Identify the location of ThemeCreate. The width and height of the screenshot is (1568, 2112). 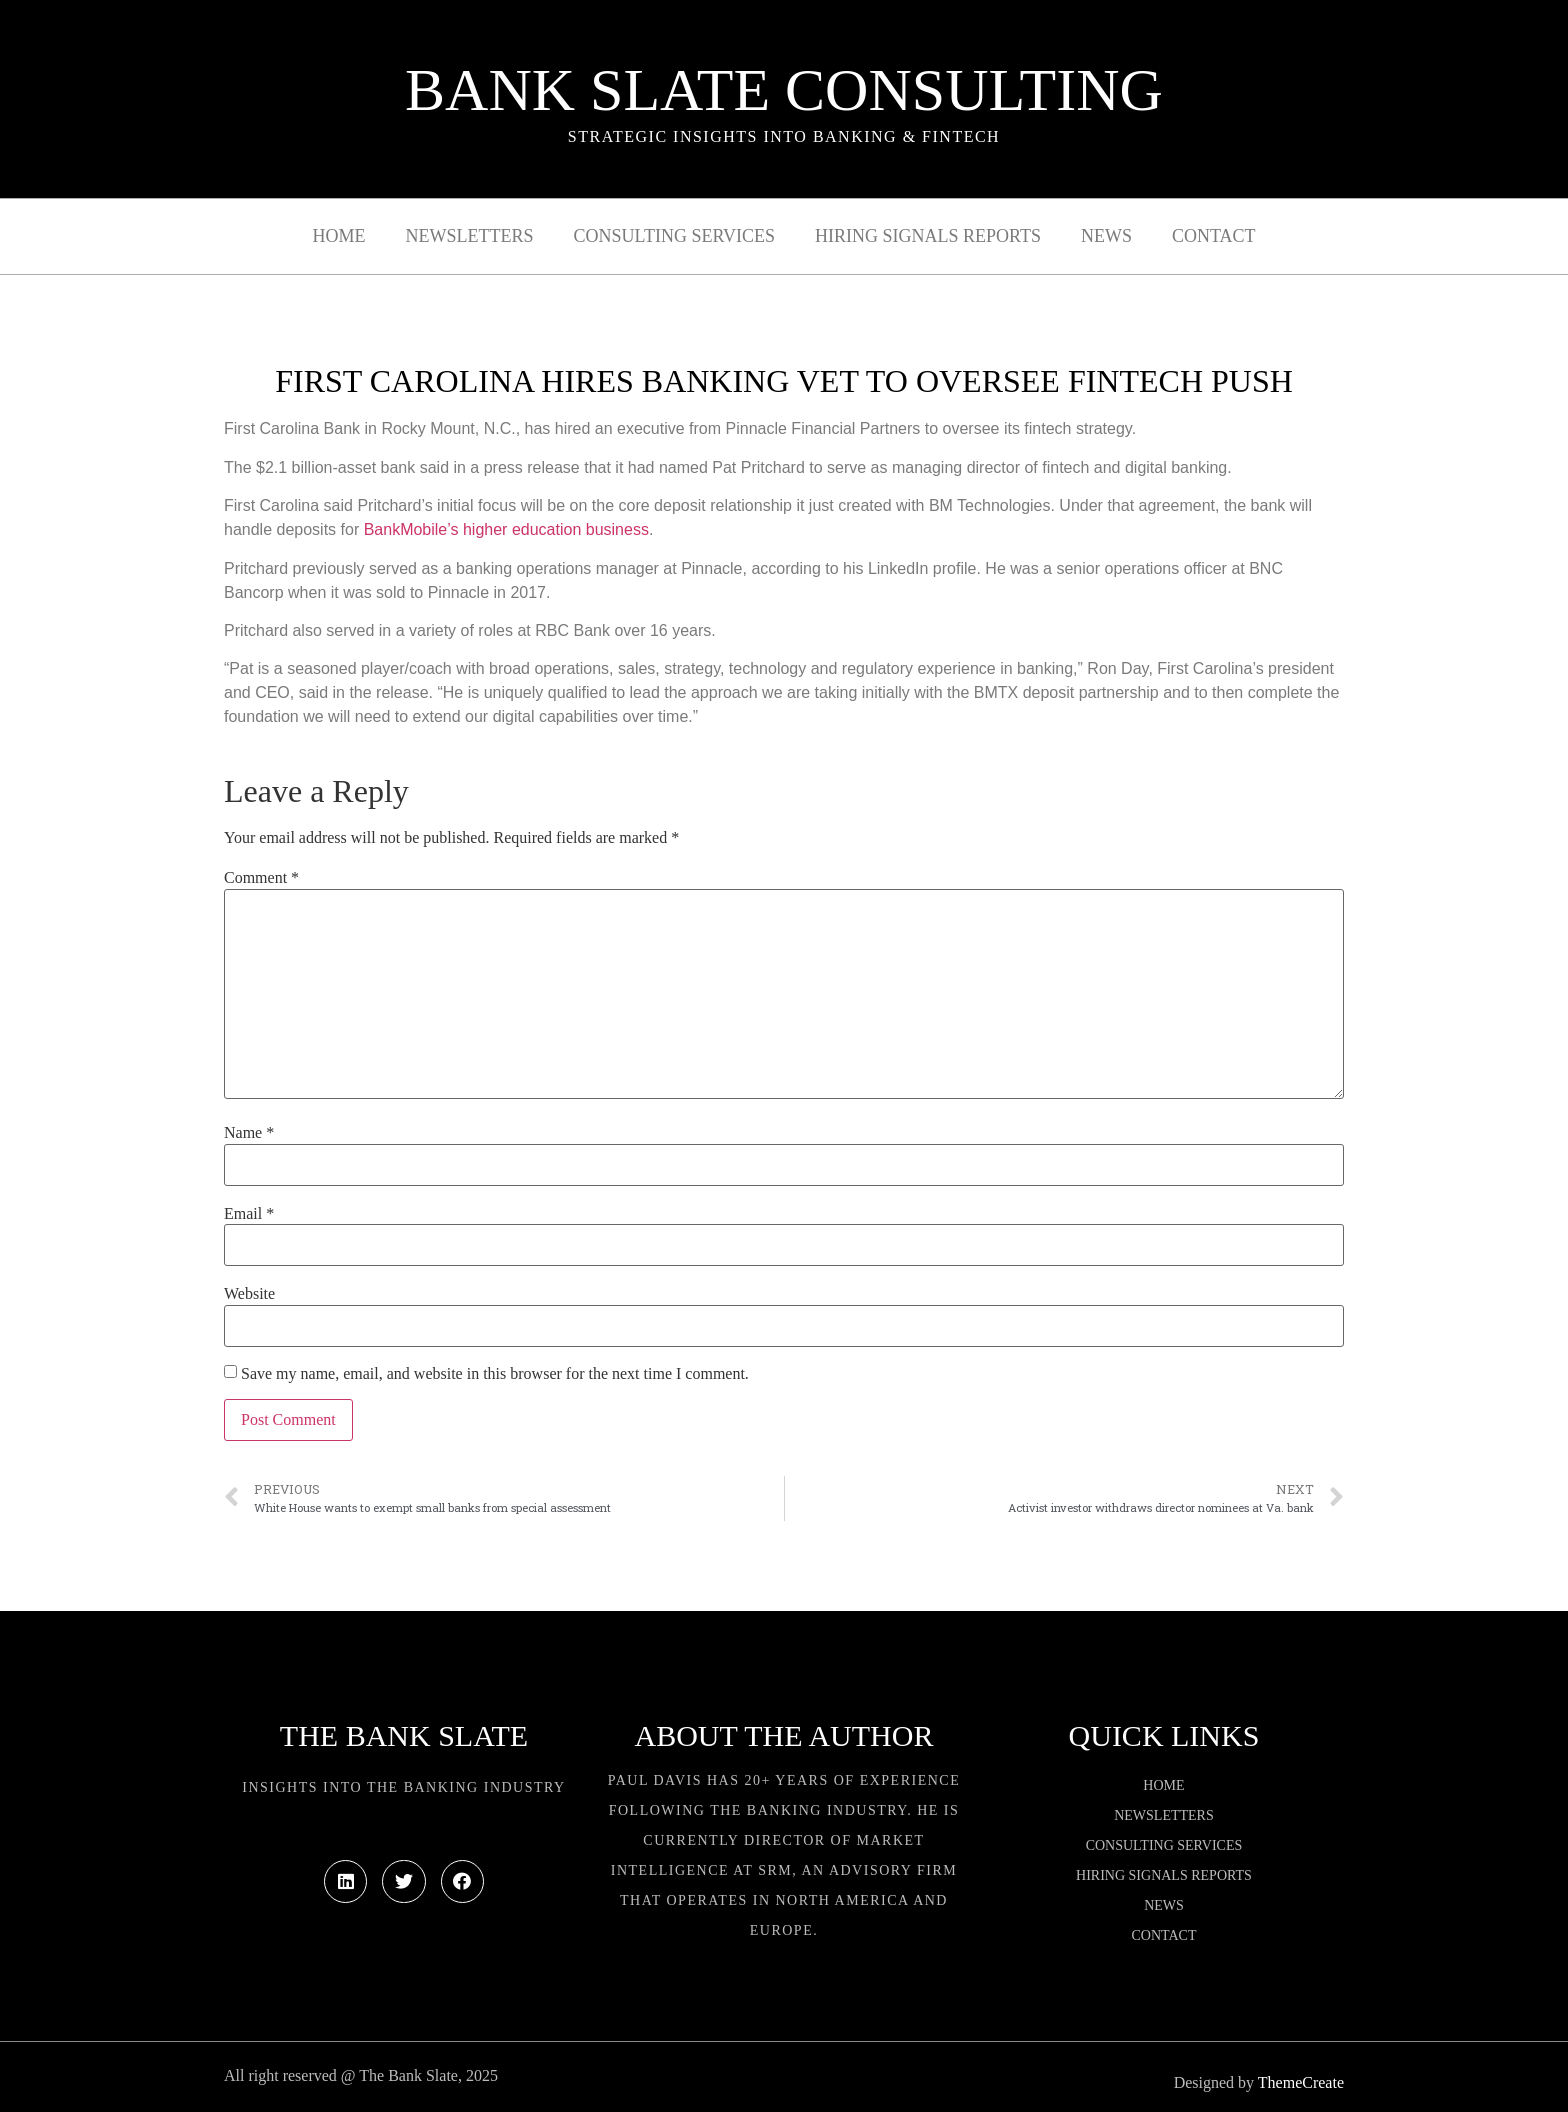
(1301, 2082).